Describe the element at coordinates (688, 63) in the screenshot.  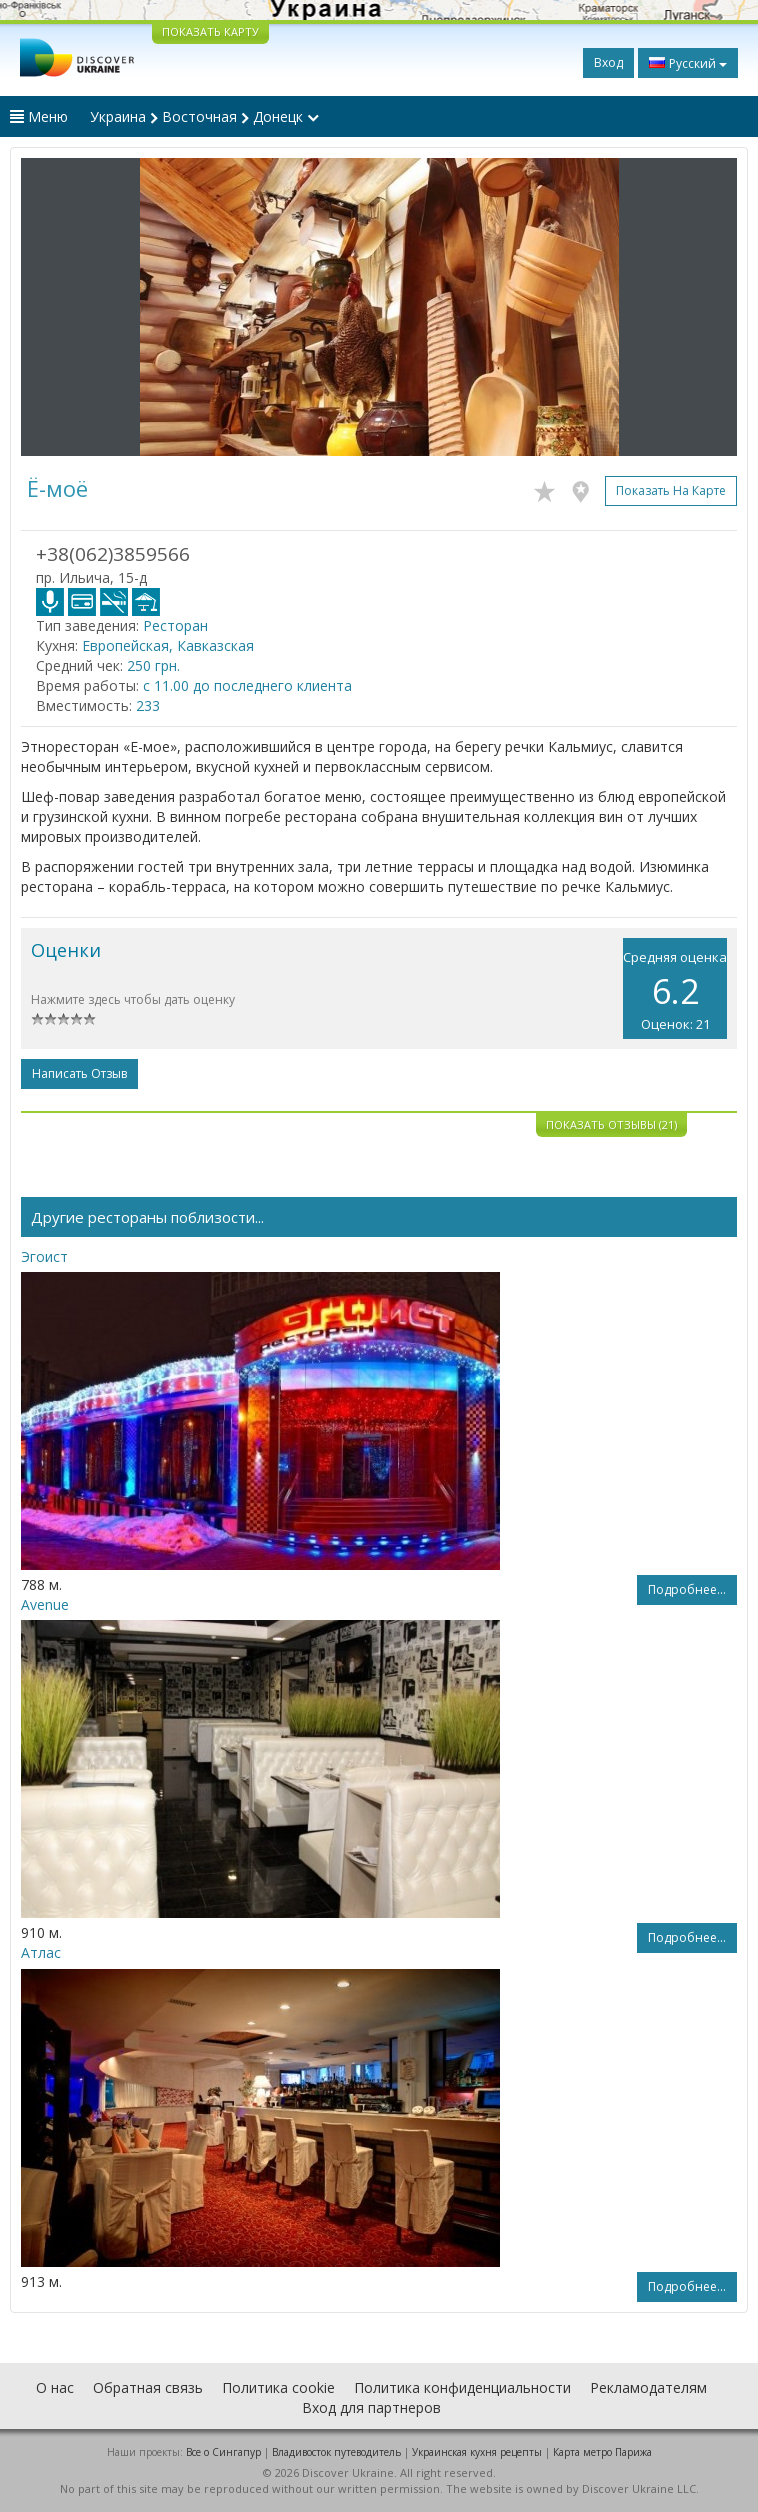
I see `Русский` at that location.